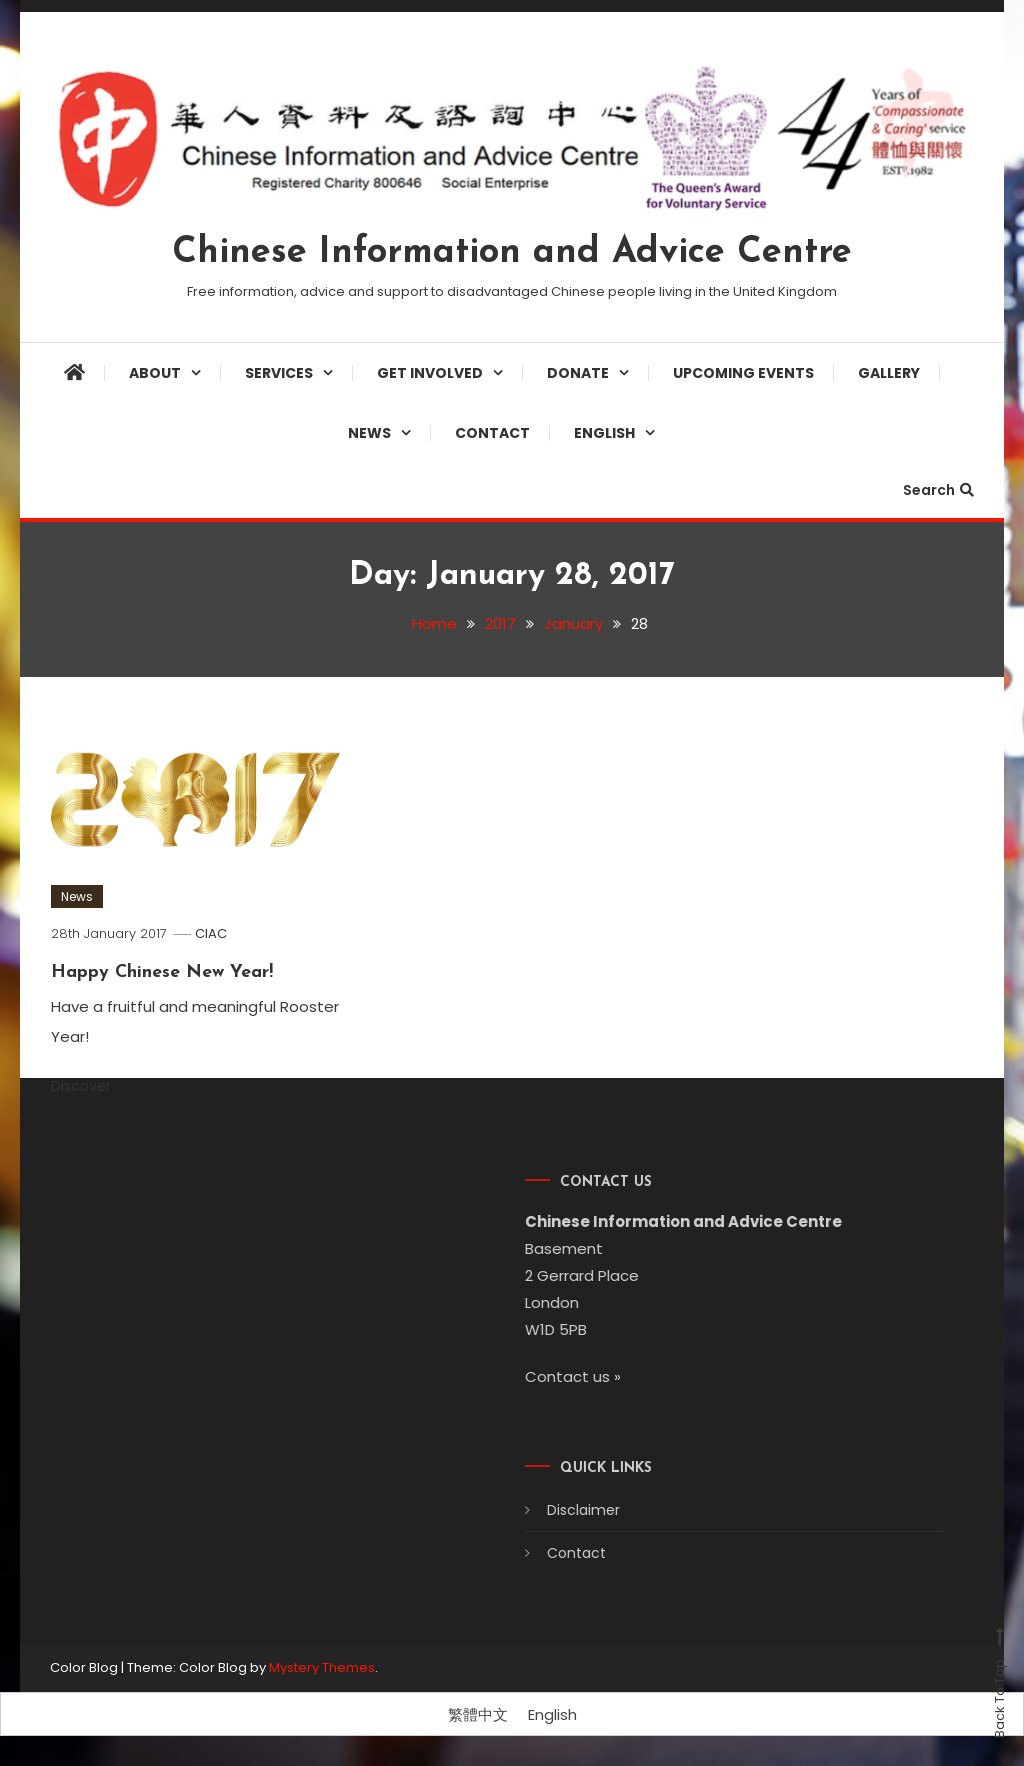  I want to click on Services, so click(279, 373).